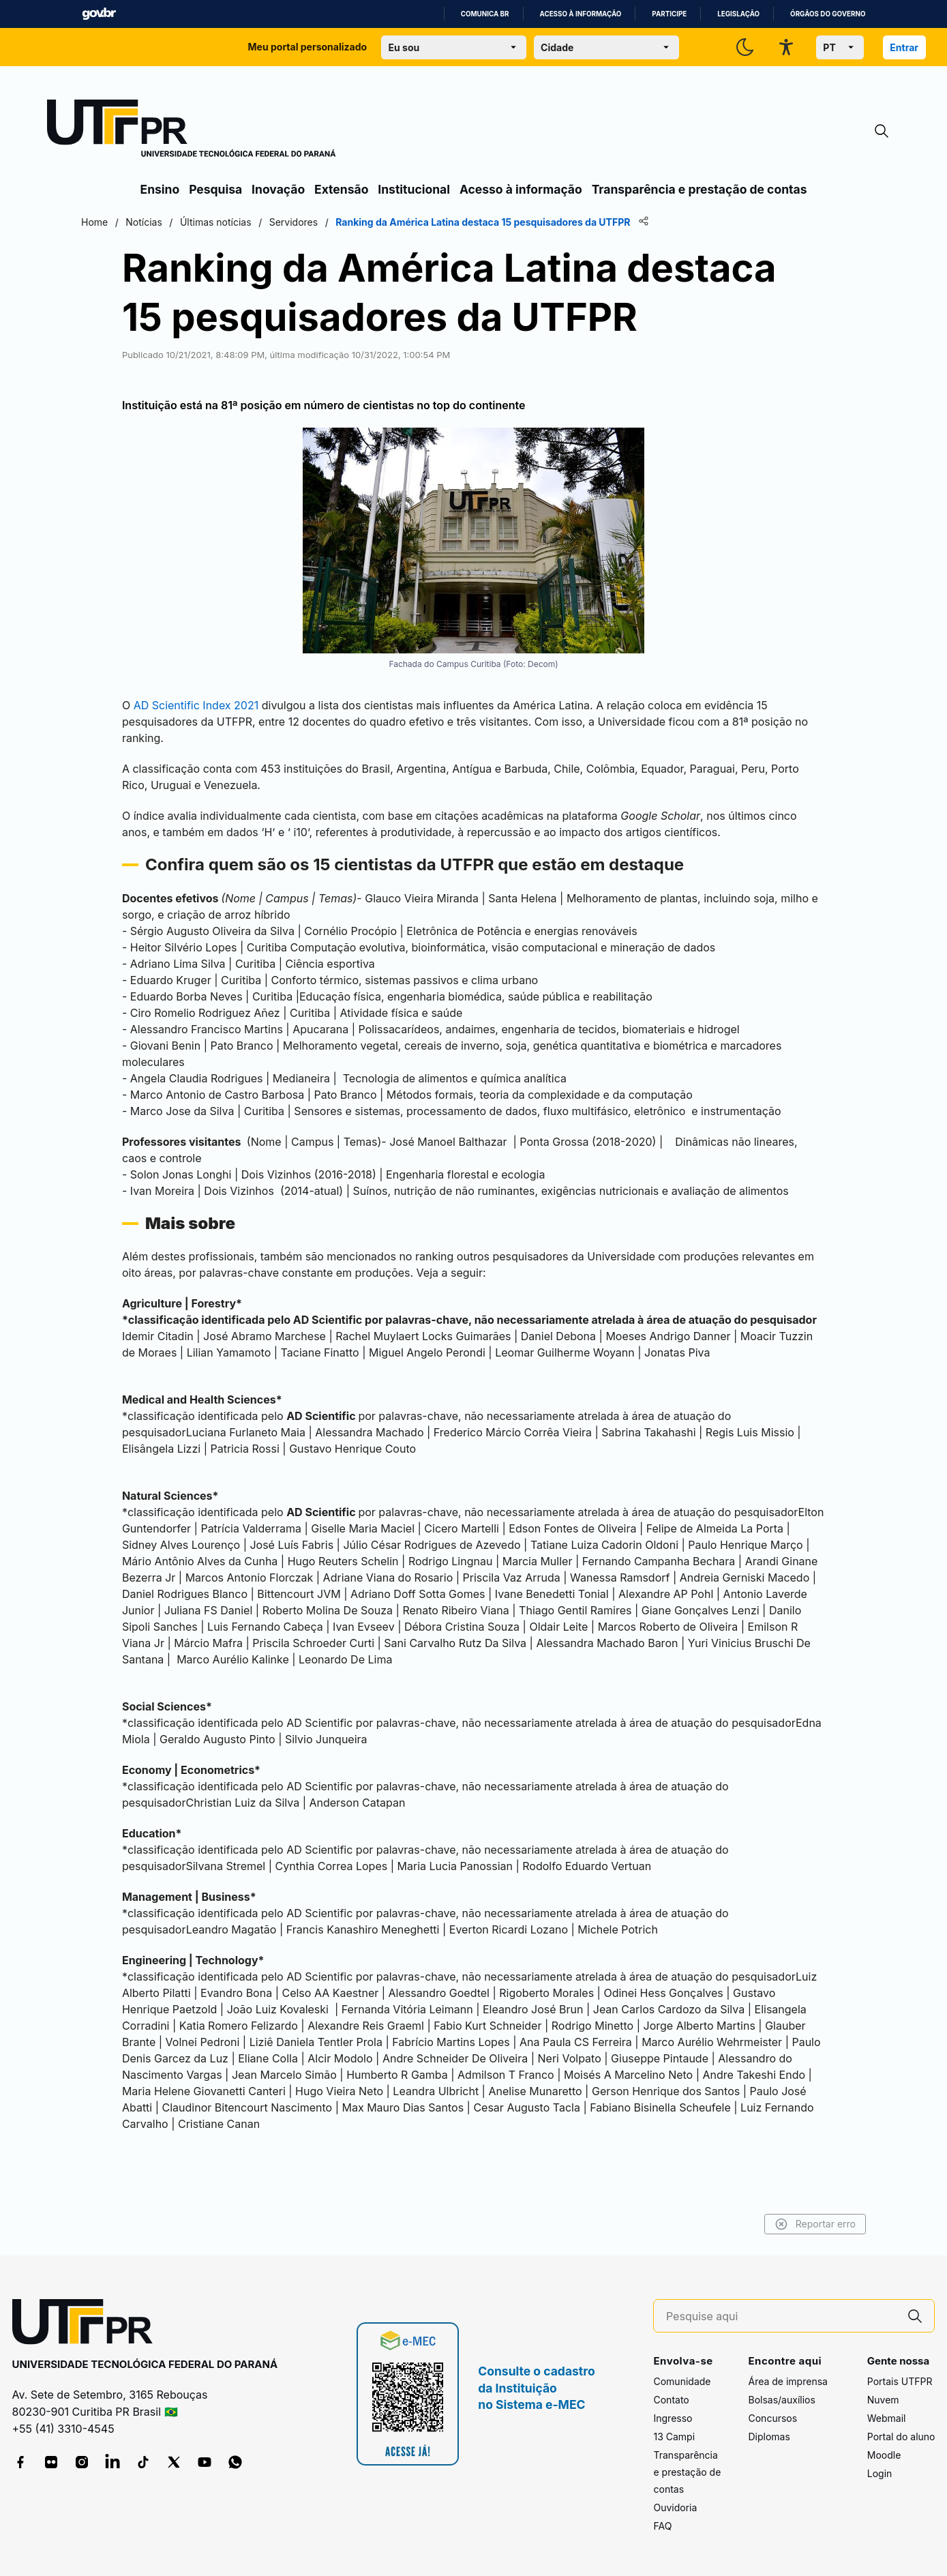  What do you see at coordinates (581, 14) in the screenshot?
I see `Acesso à informação` at bounding box center [581, 14].